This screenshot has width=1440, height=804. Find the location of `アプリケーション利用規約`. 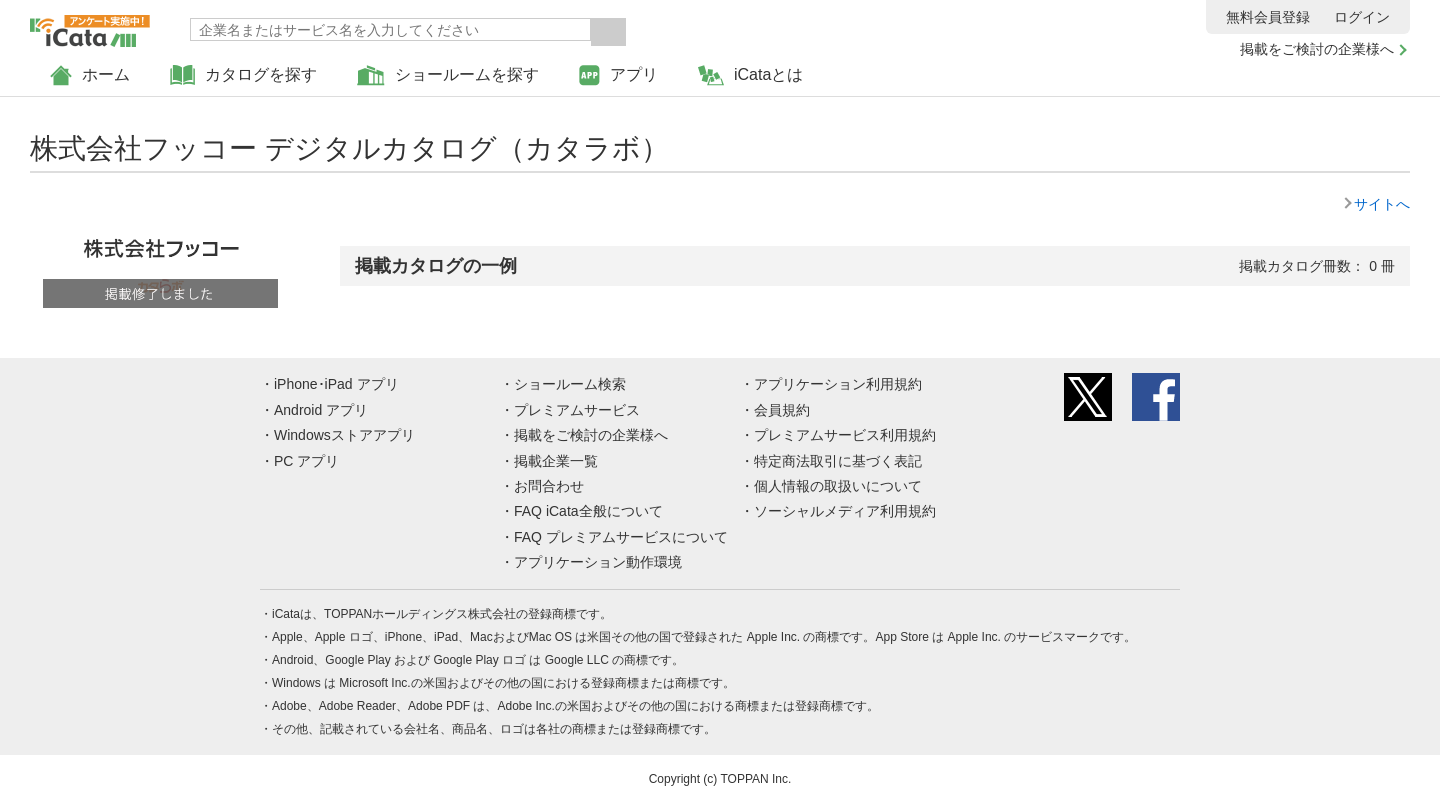

アプリケーション利用規約 is located at coordinates (838, 384).